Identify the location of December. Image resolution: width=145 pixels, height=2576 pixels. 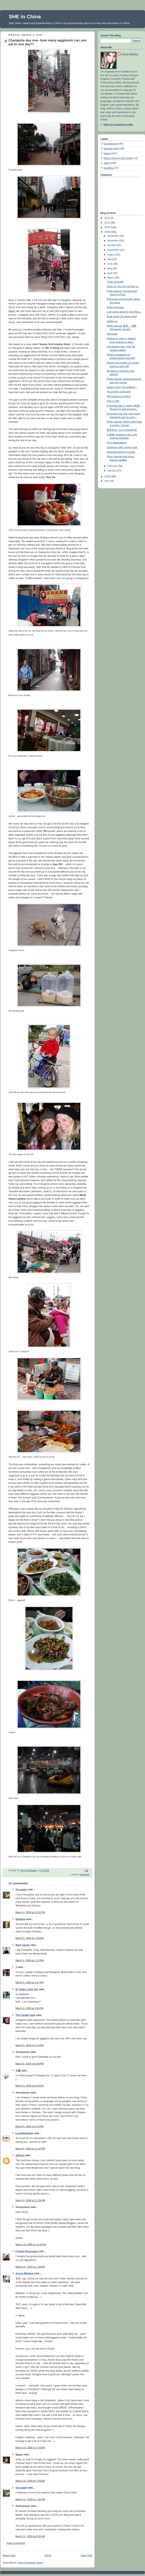
(113, 236).